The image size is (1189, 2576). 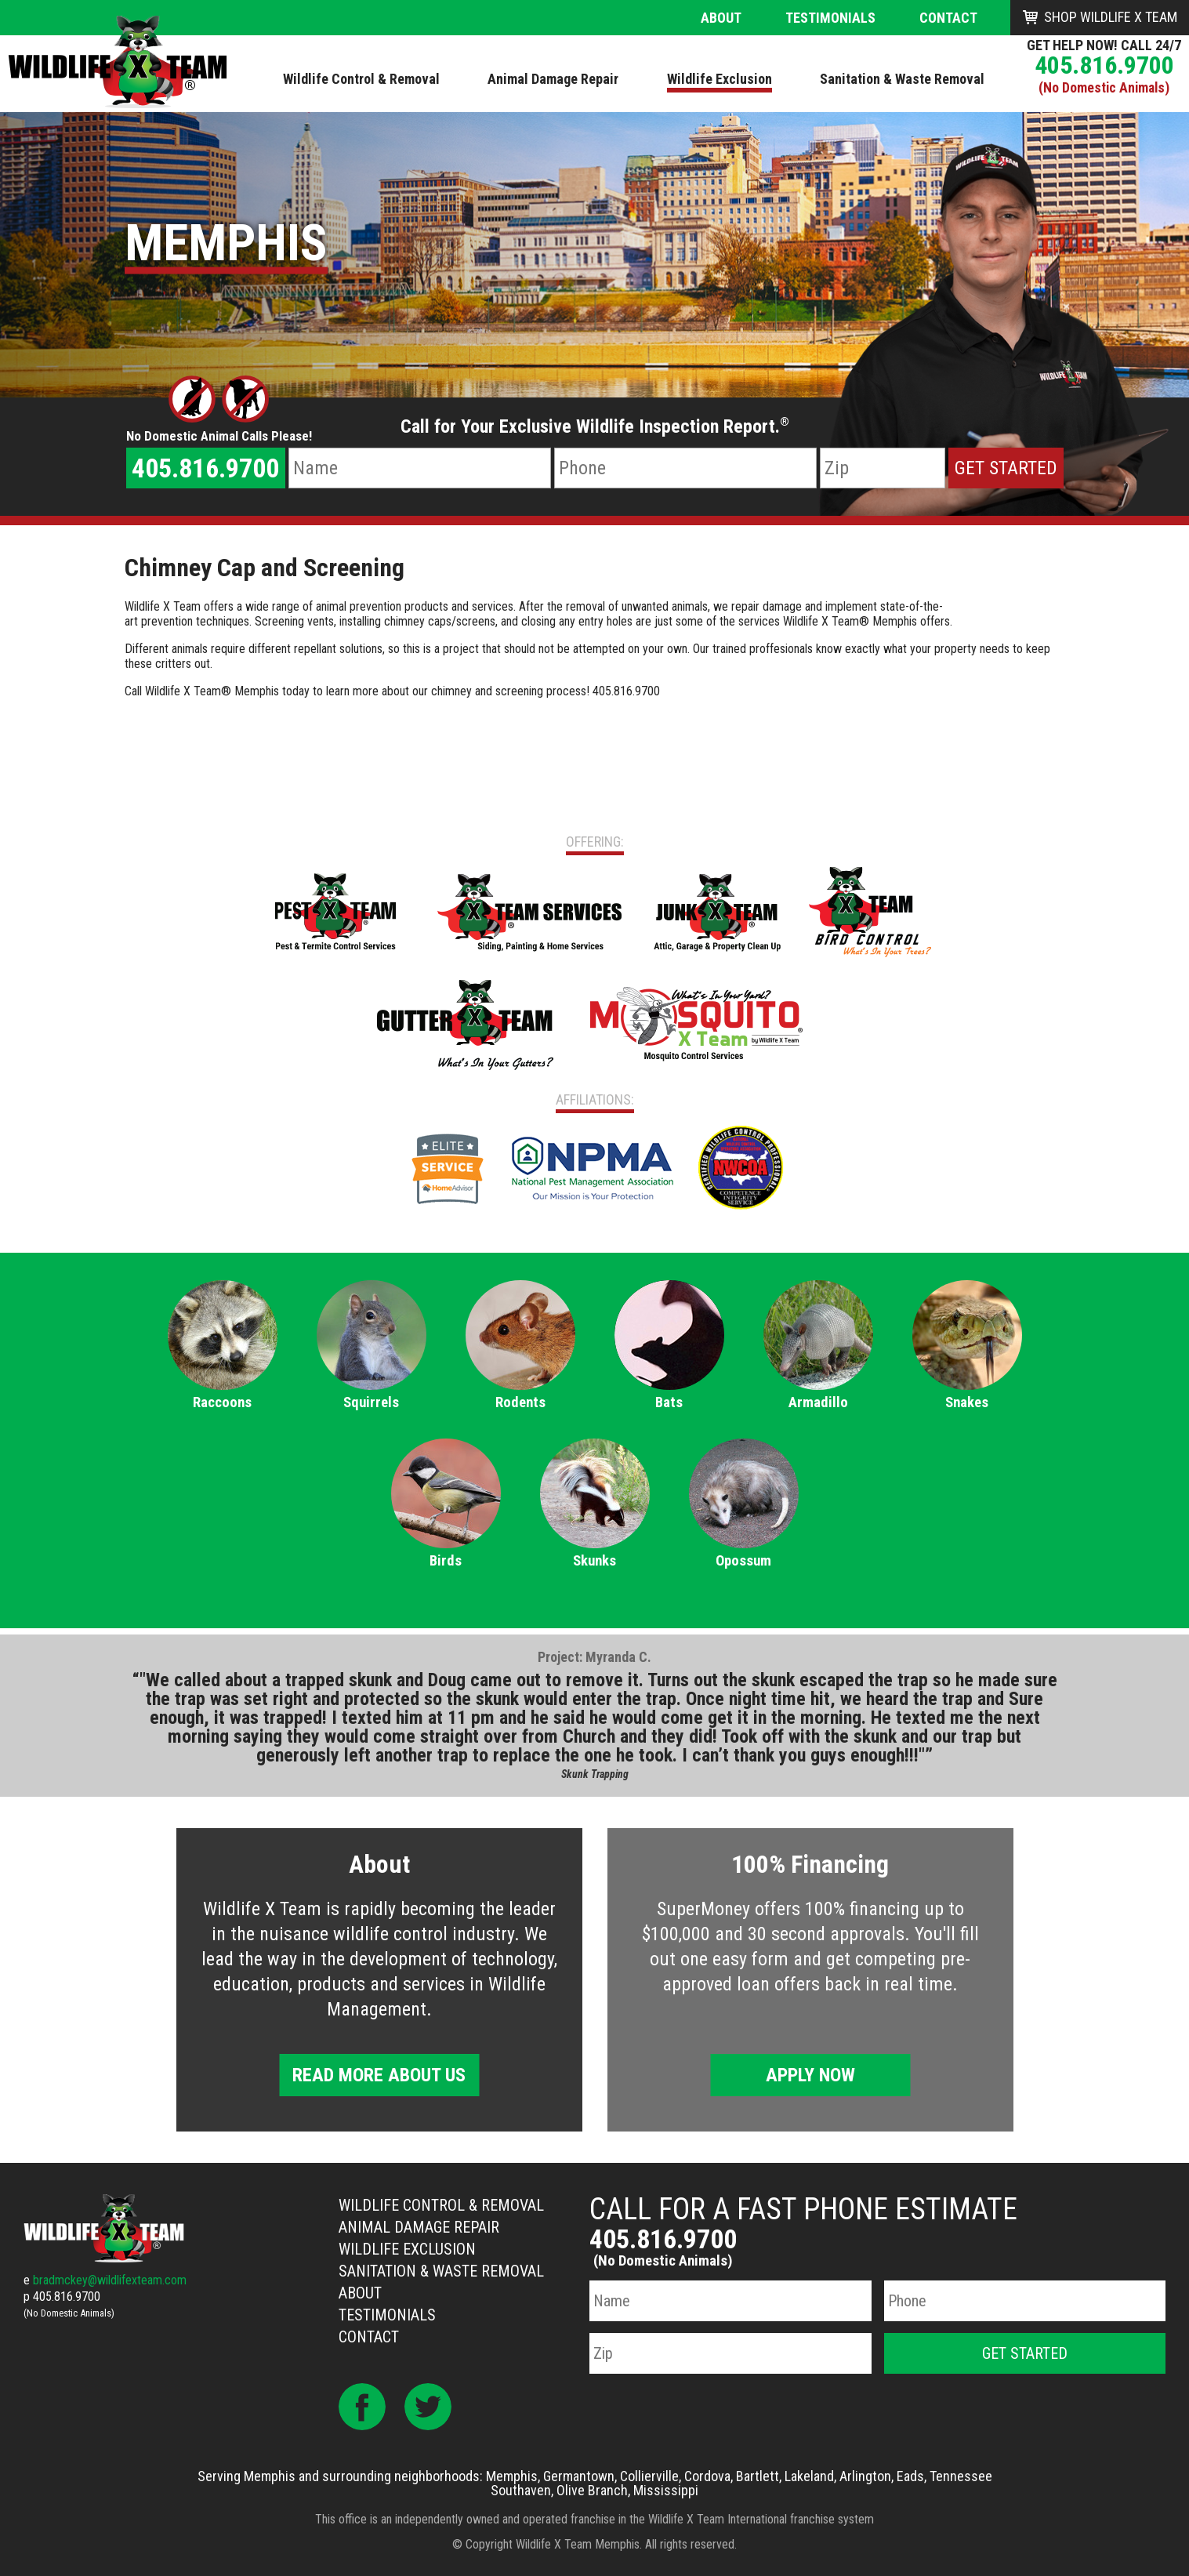 I want to click on Wildlife Control & Removal, so click(x=441, y=2205).